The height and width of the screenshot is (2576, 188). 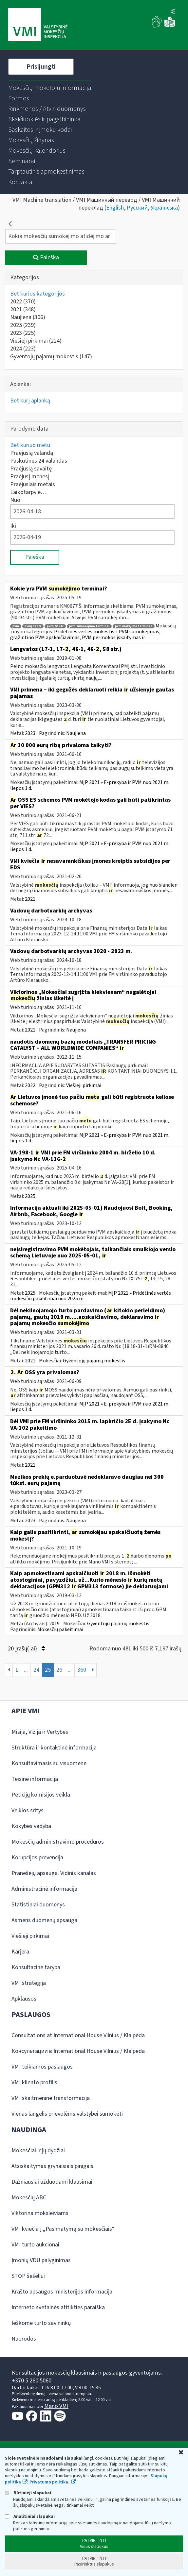 I want to click on ..., so click(x=26, y=1670).